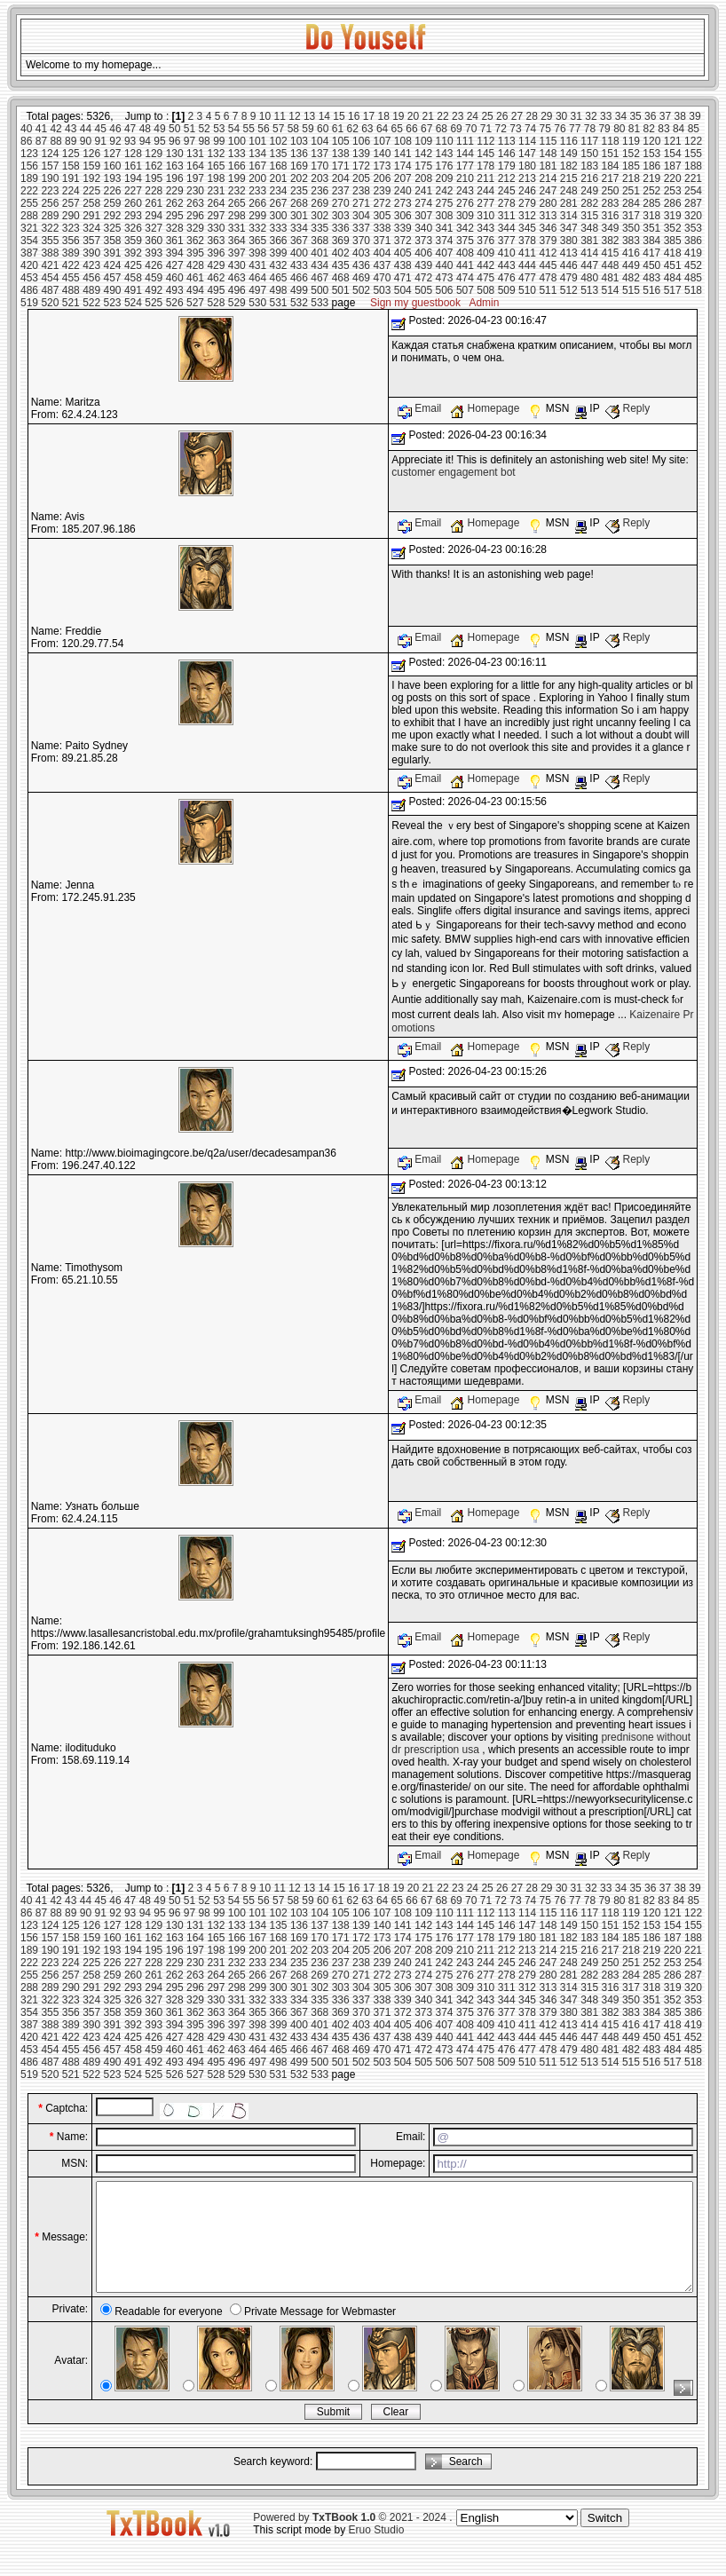 The height and width of the screenshot is (2576, 726). What do you see at coordinates (507, 290) in the screenshot?
I see `509` at bounding box center [507, 290].